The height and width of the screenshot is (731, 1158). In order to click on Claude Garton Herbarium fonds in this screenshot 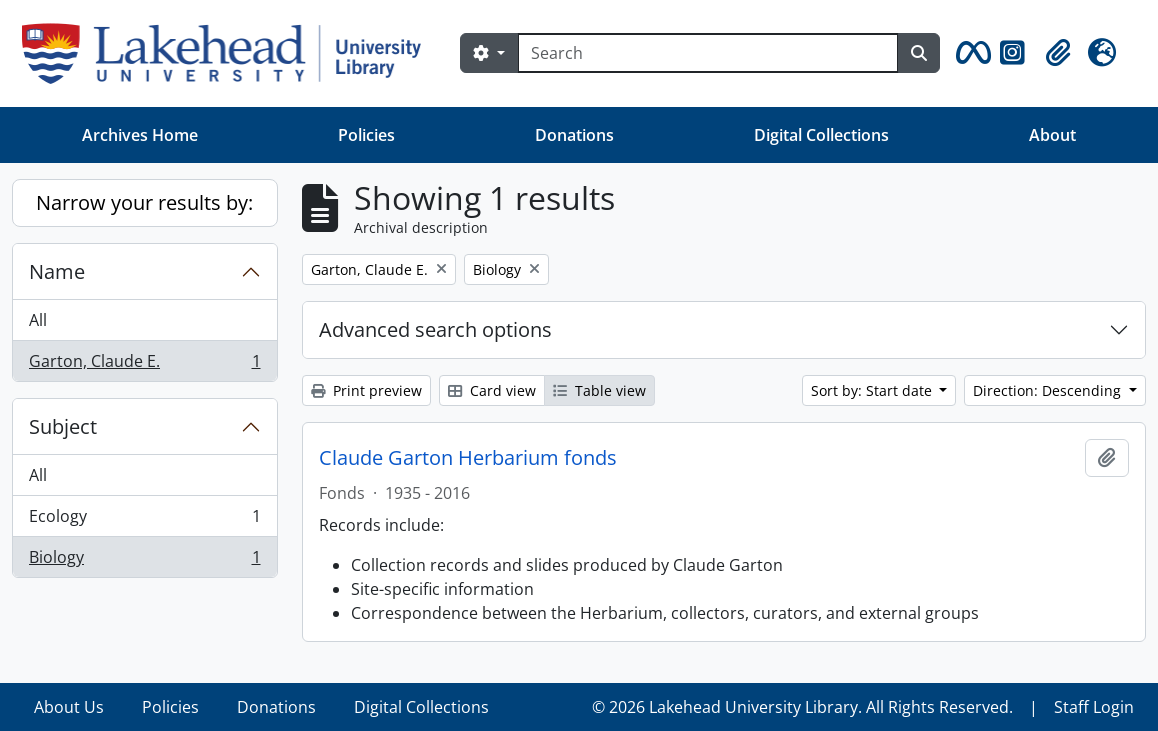, I will do `click(468, 458)`.